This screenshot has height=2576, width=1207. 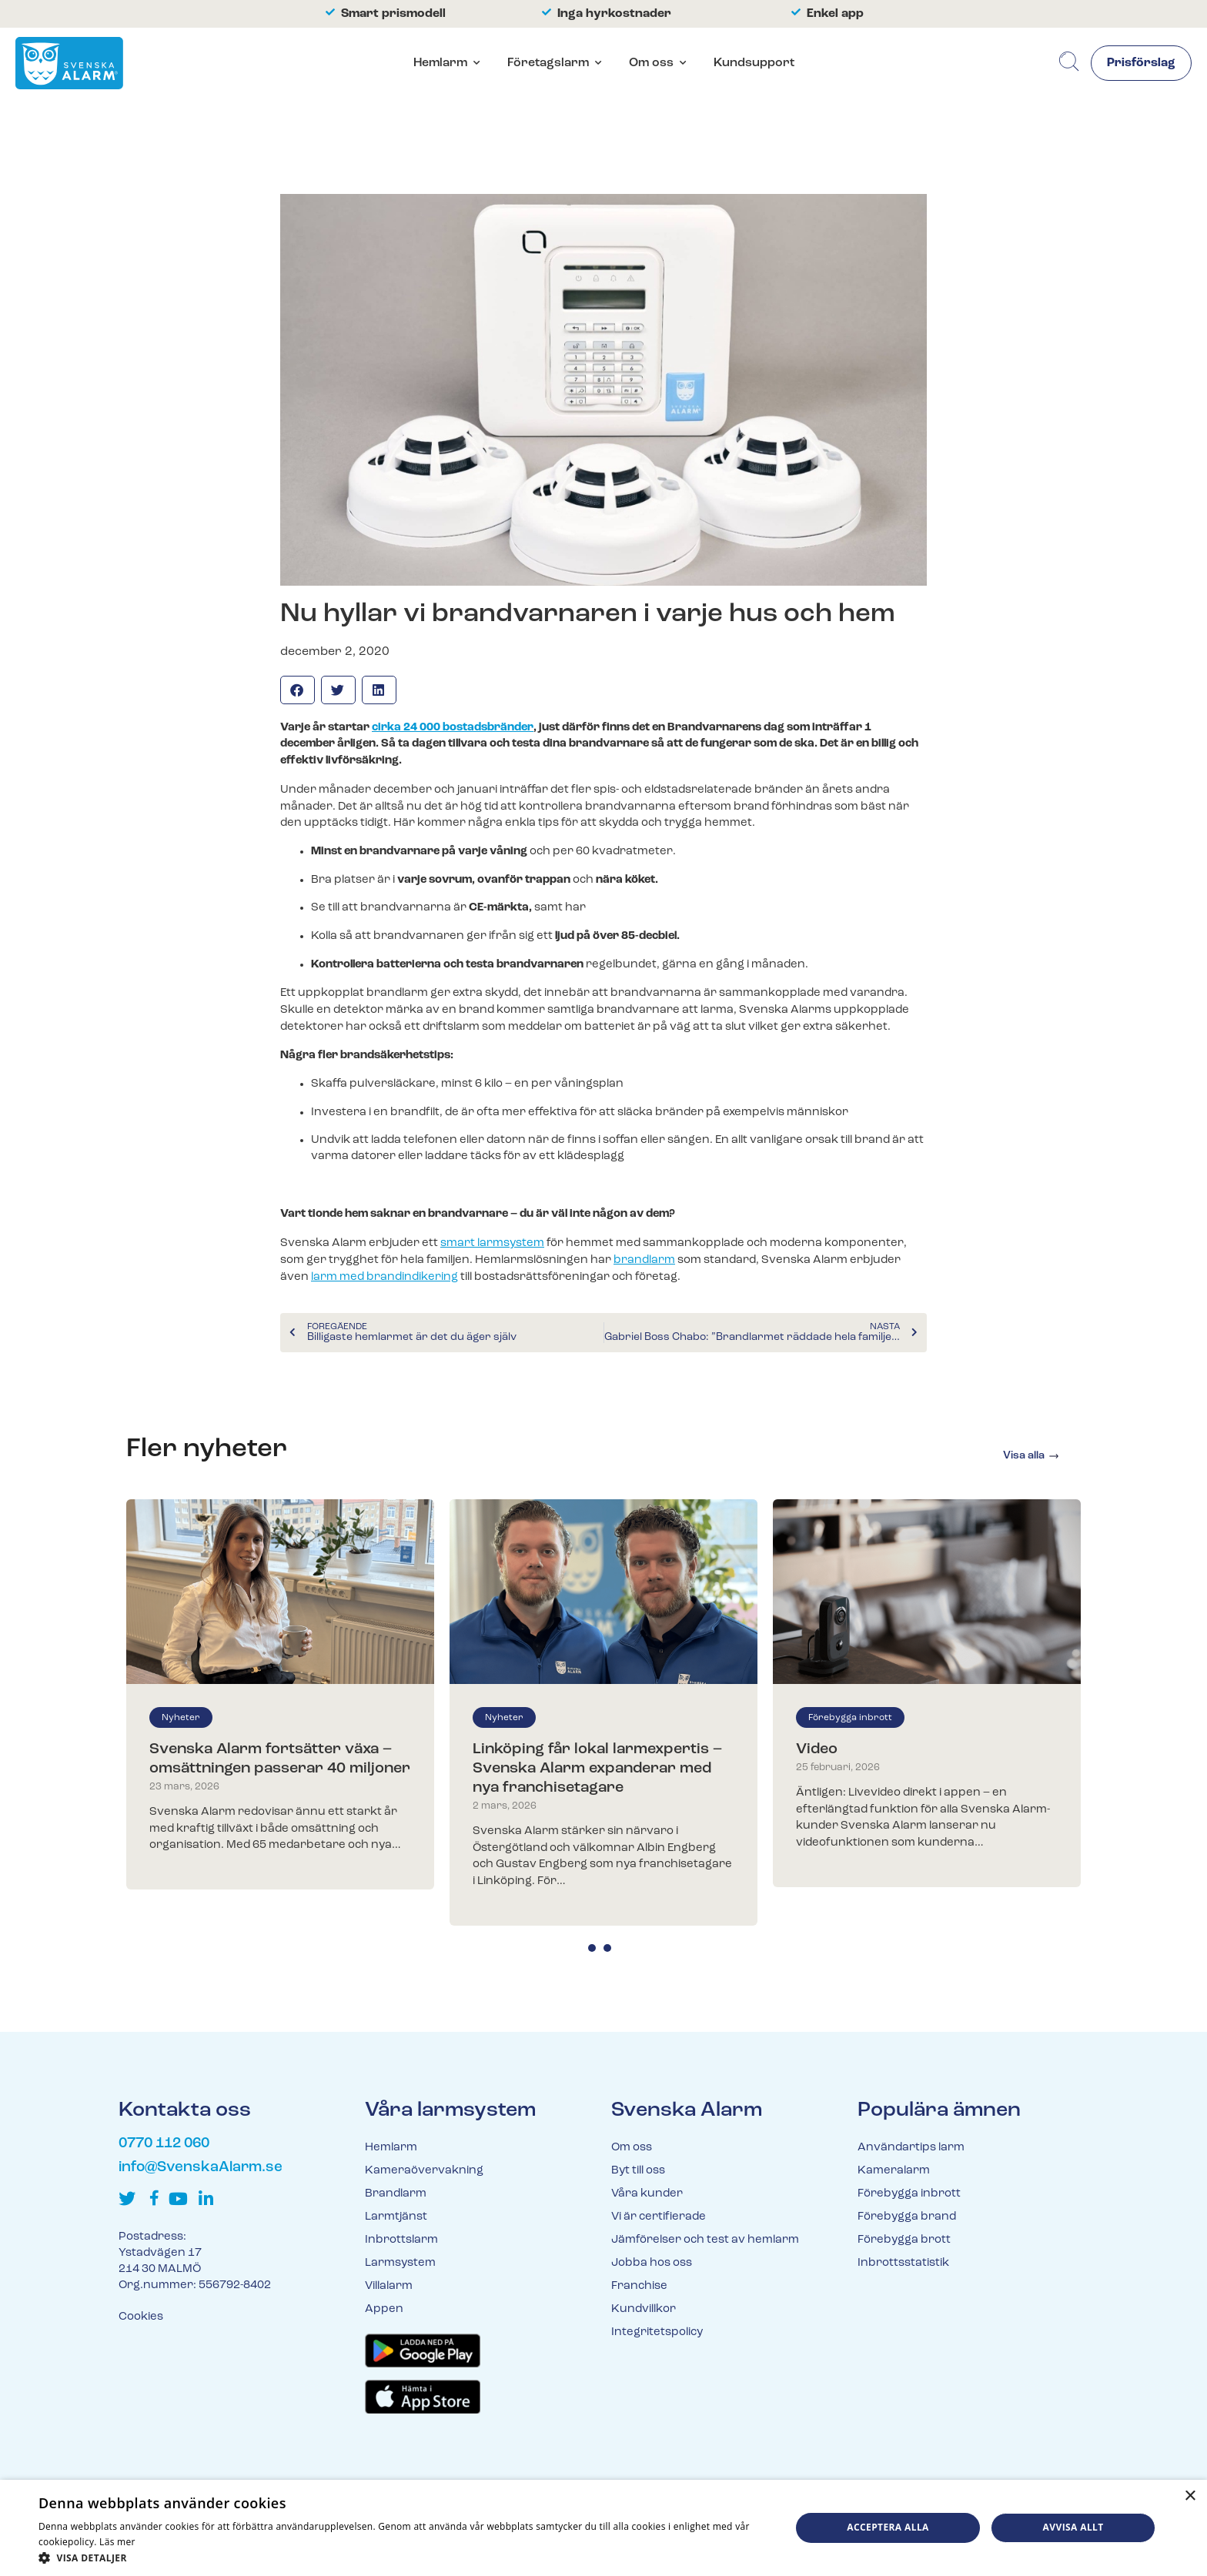 I want to click on Acceptera alla [button], so click(x=888, y=2527).